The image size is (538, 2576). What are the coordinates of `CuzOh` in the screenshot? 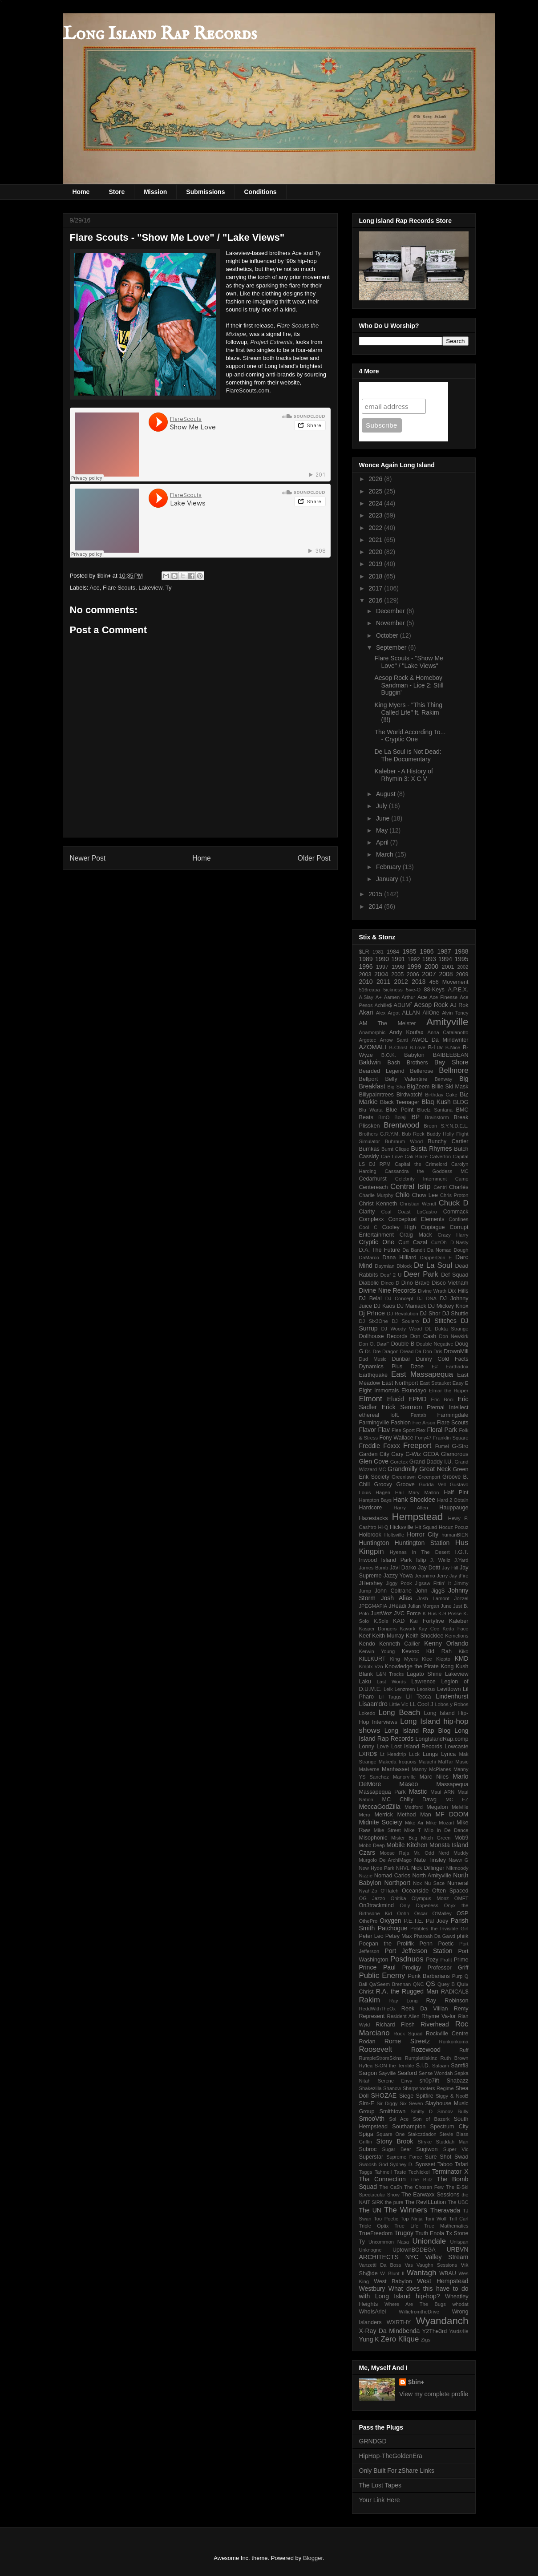 It's located at (439, 1242).